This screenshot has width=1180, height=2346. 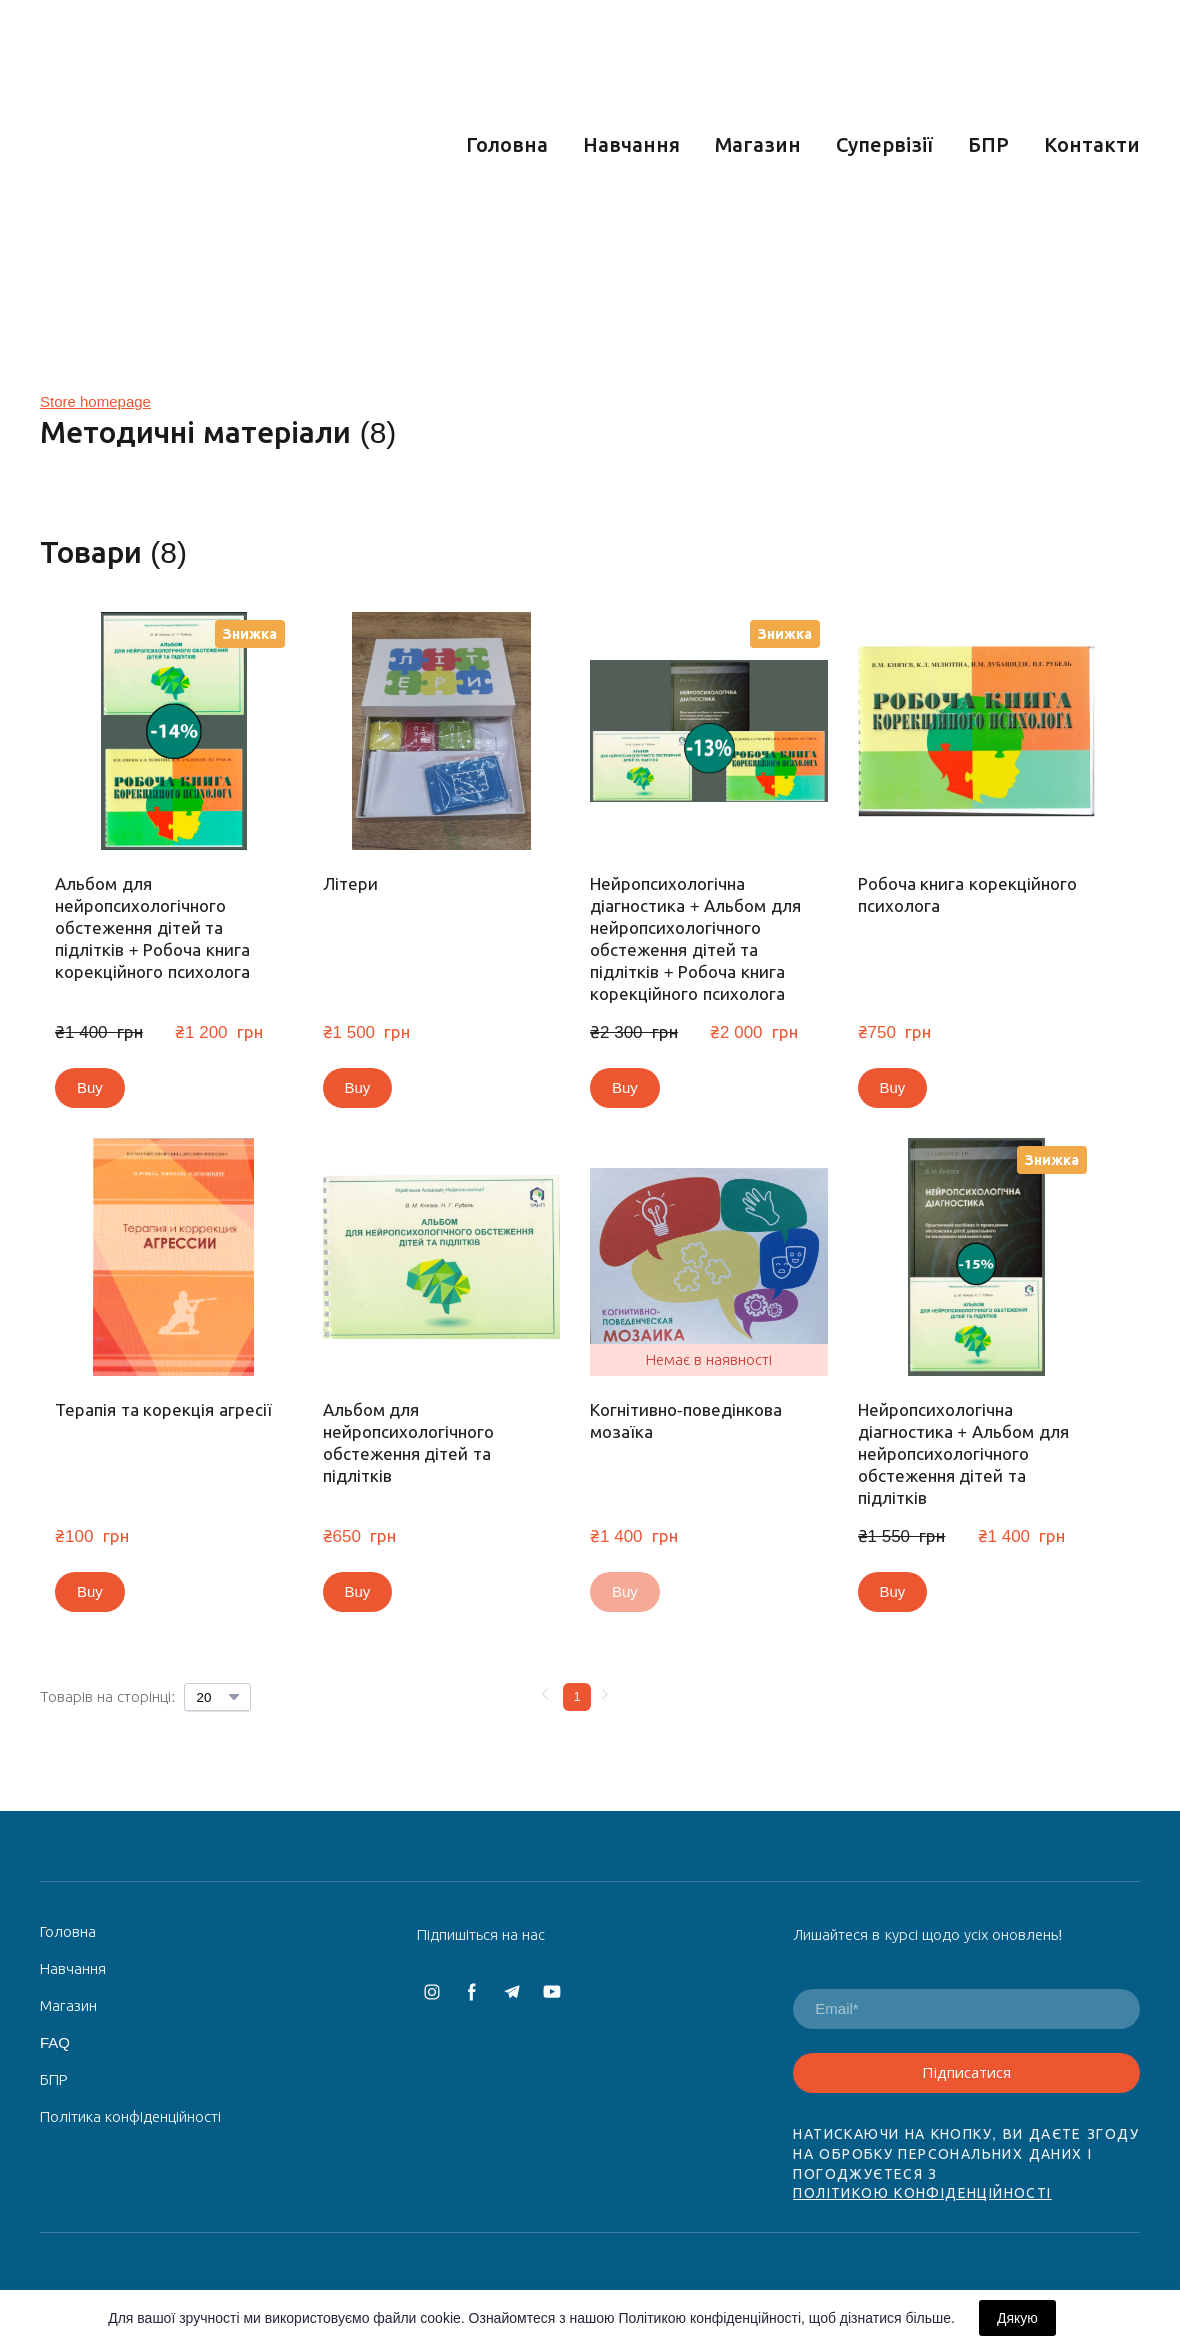 I want to click on Когнітивно-поведінкова мозаїка [View product: Когнітивно-поведінкова мозаїка], so click(x=686, y=1421).